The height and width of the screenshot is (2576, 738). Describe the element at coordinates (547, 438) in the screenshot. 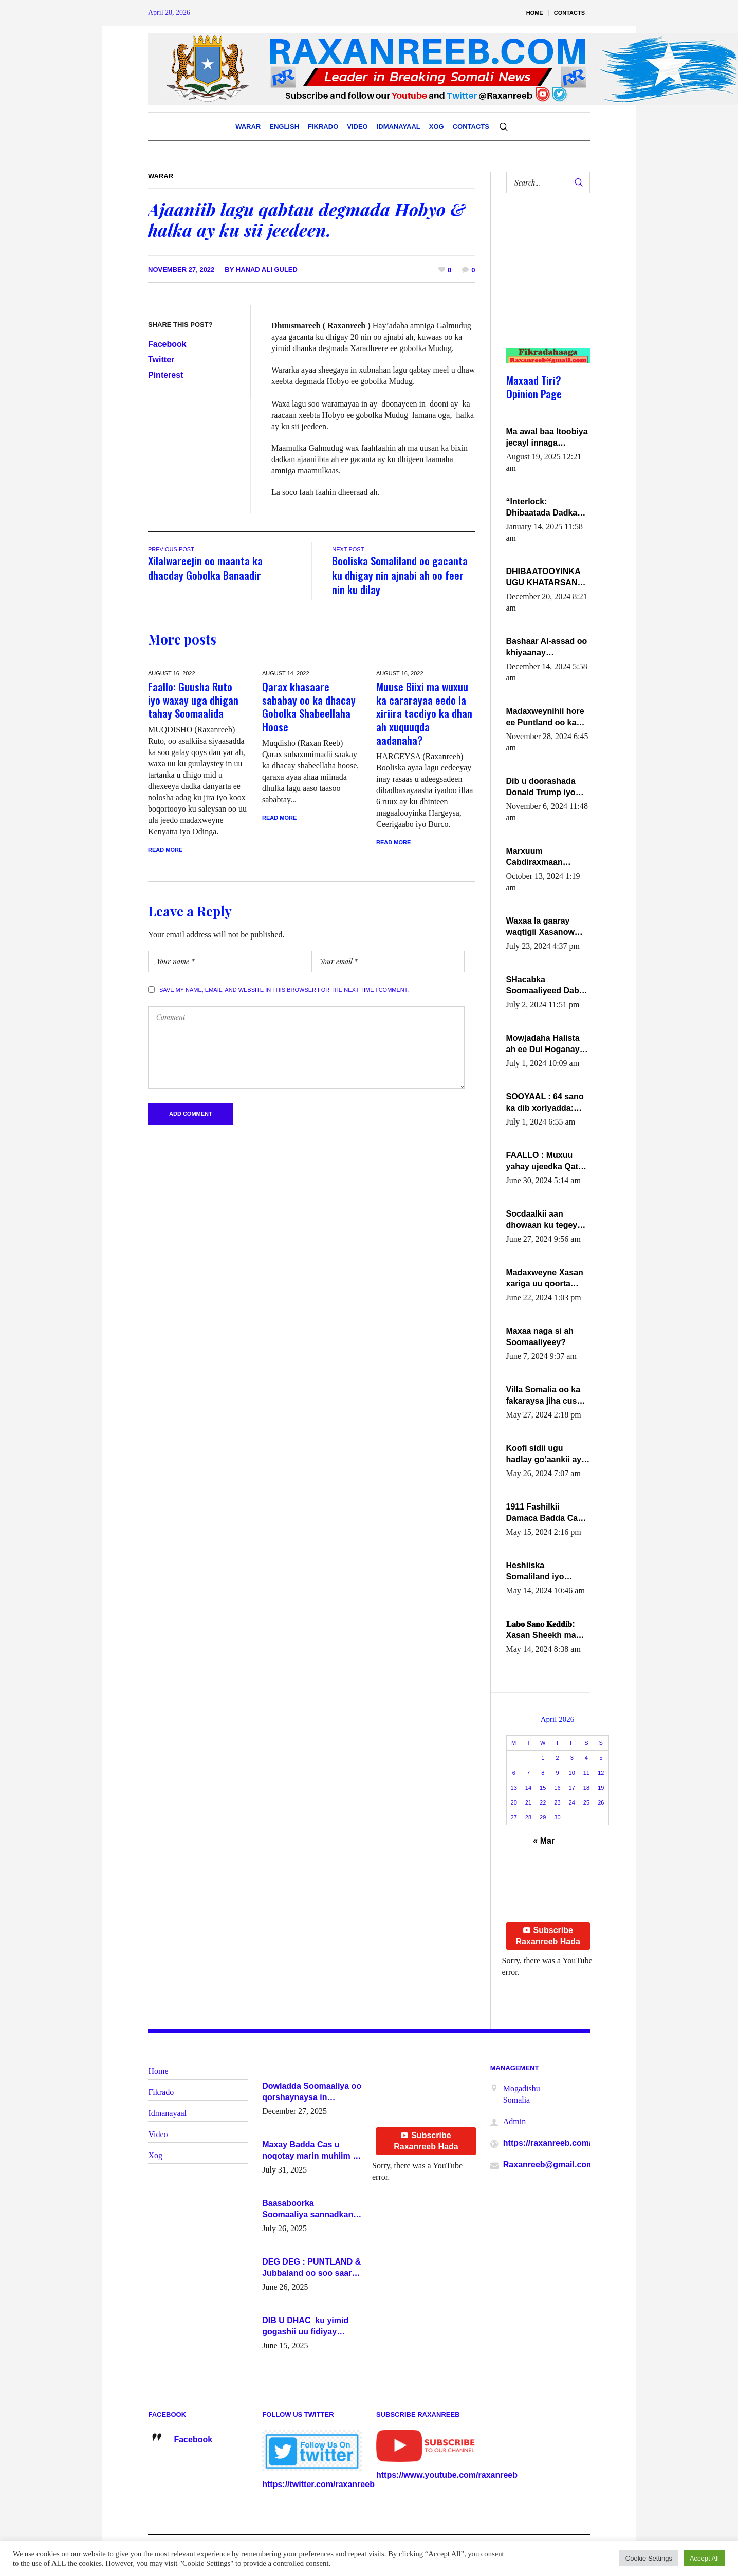

I see `Ma awal baa Itoobiya jecayl innaga dhexeeyay?! Axmed-Yaasiin Max’ed SooyaanSoomaaliya` at that location.